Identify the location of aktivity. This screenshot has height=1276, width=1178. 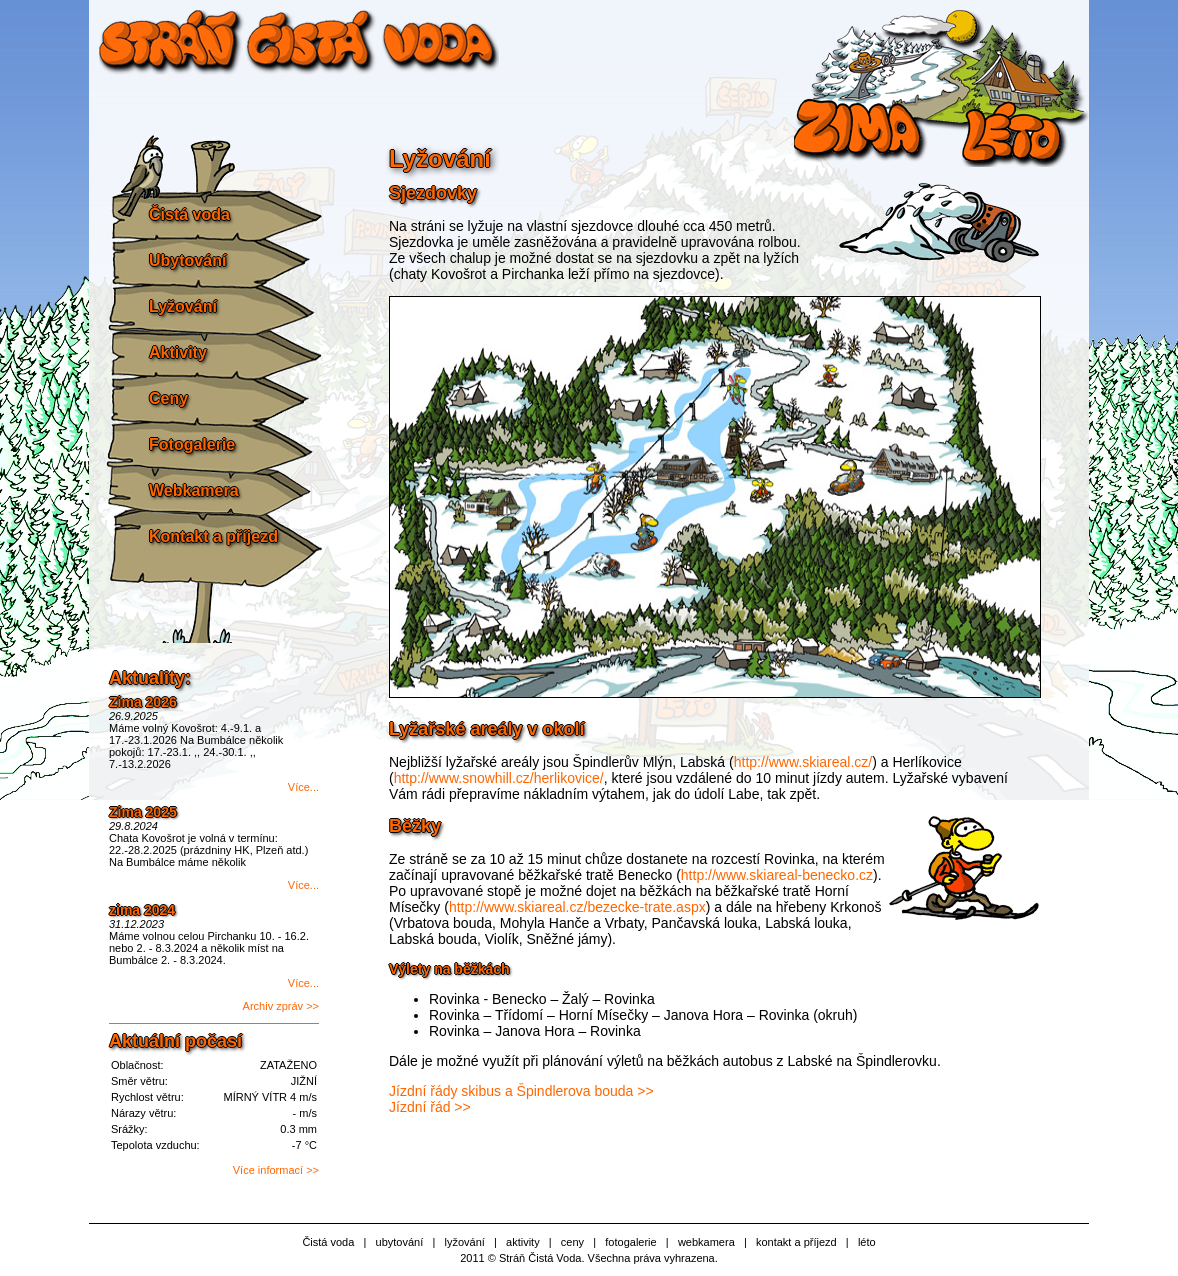
(523, 1242).